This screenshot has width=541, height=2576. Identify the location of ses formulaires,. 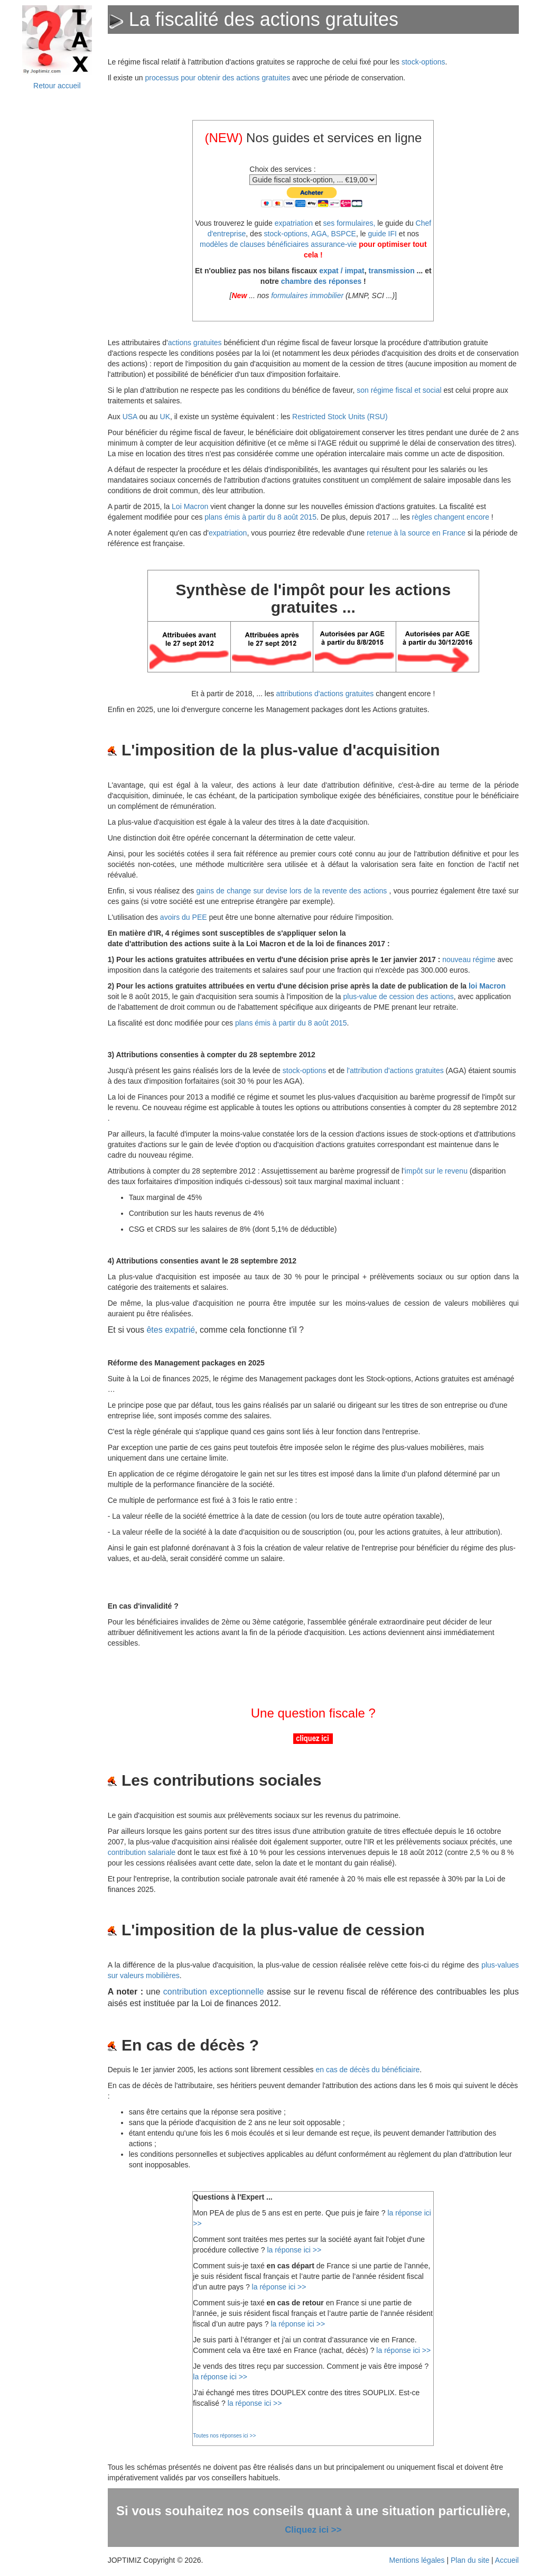
(349, 223).